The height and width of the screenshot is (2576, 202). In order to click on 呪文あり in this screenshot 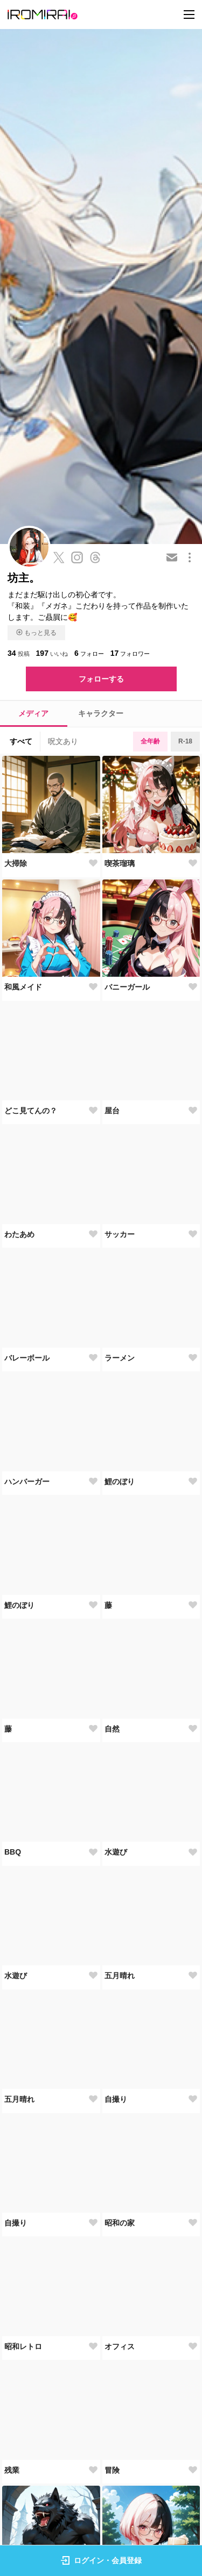, I will do `click(63, 741)`.